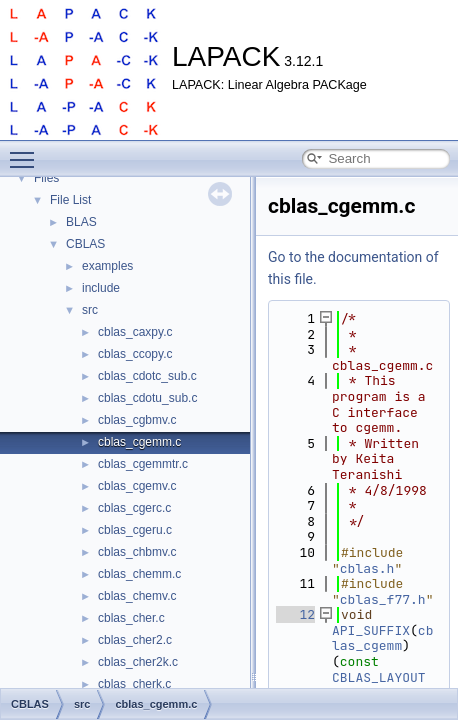  Describe the element at coordinates (295, 614) in the screenshot. I see `12` at that location.